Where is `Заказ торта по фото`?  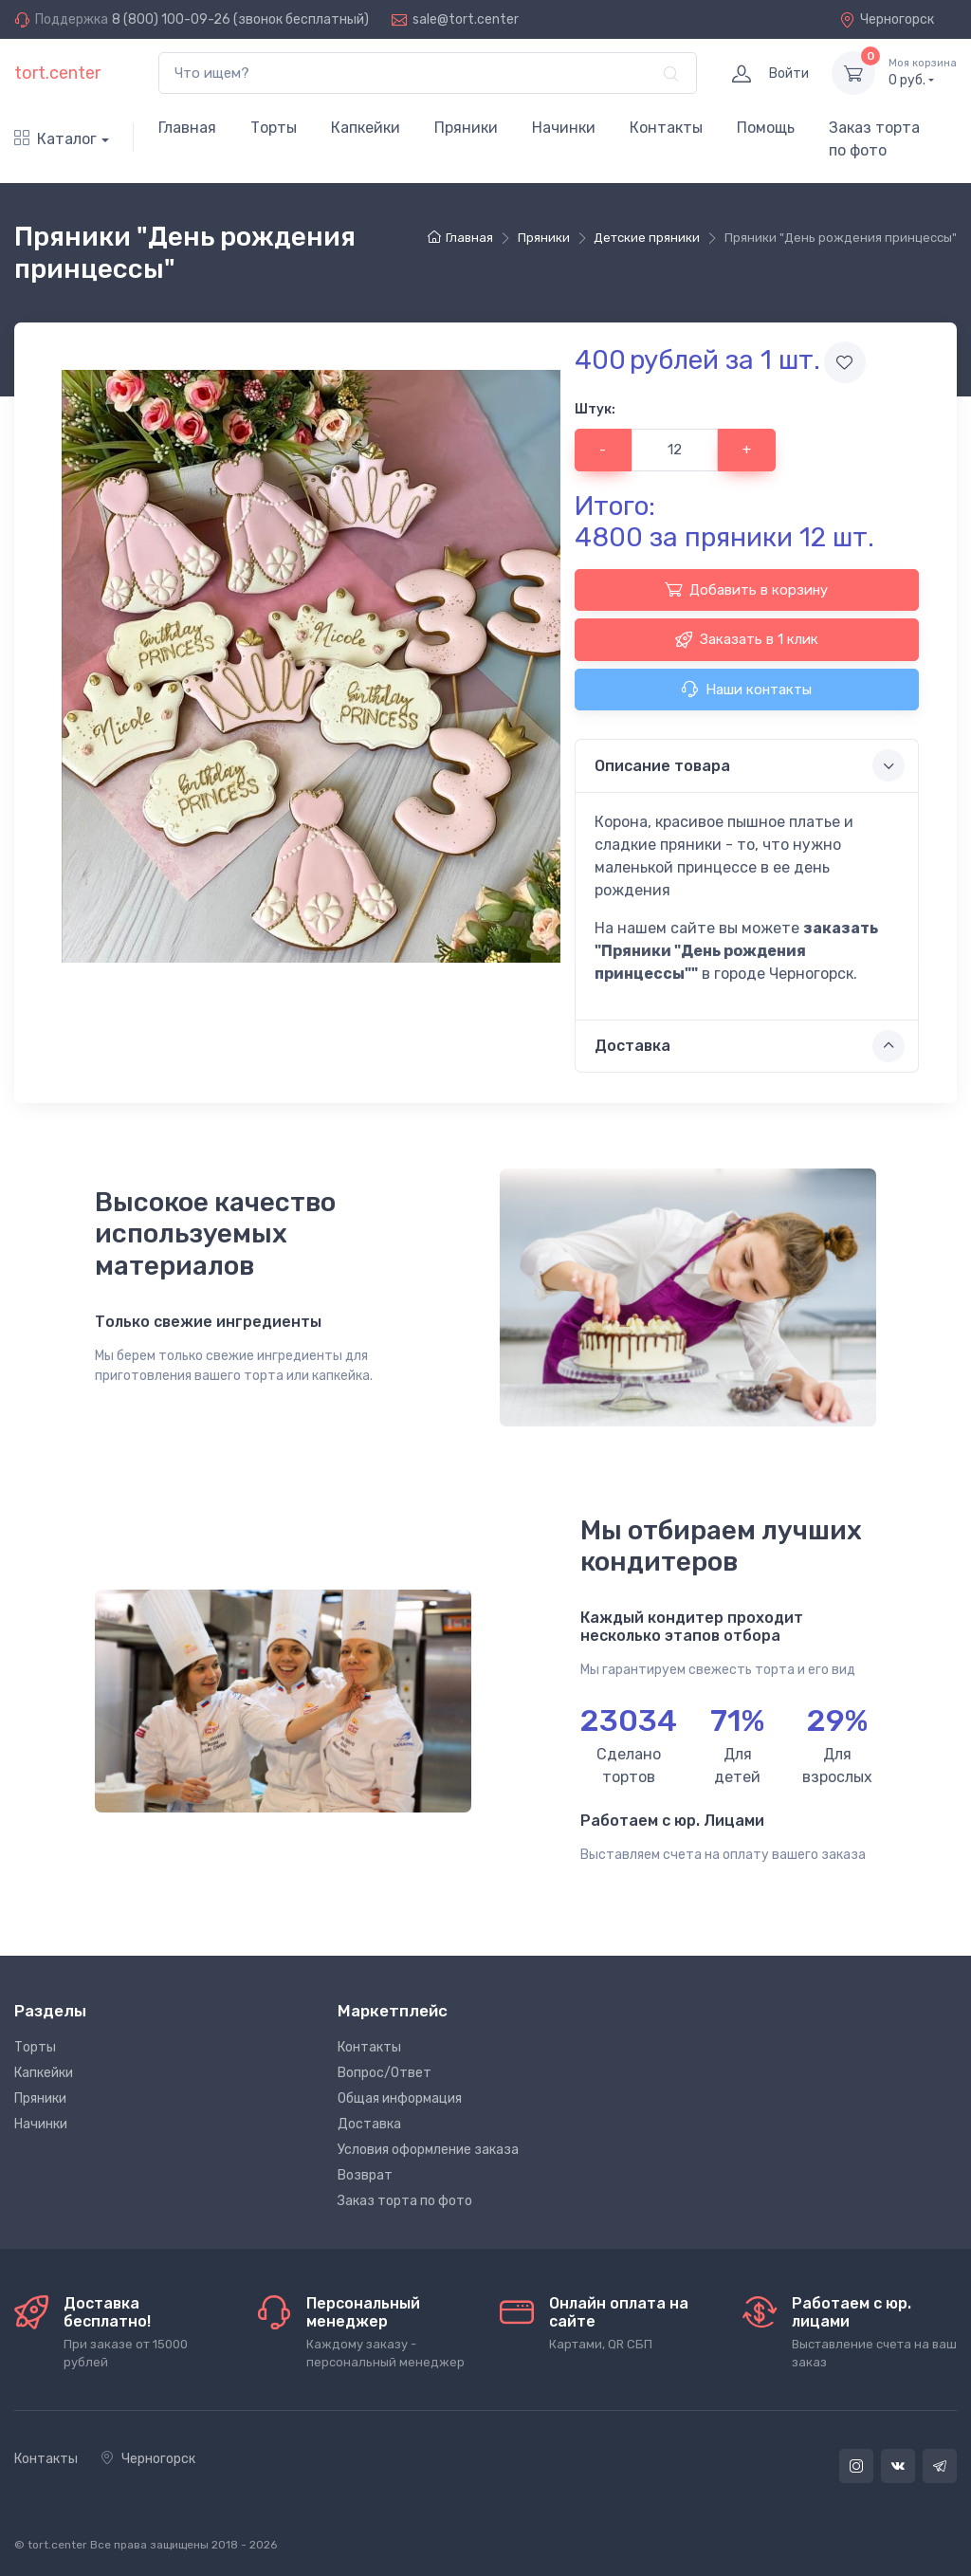 Заказ торта по фото is located at coordinates (874, 139).